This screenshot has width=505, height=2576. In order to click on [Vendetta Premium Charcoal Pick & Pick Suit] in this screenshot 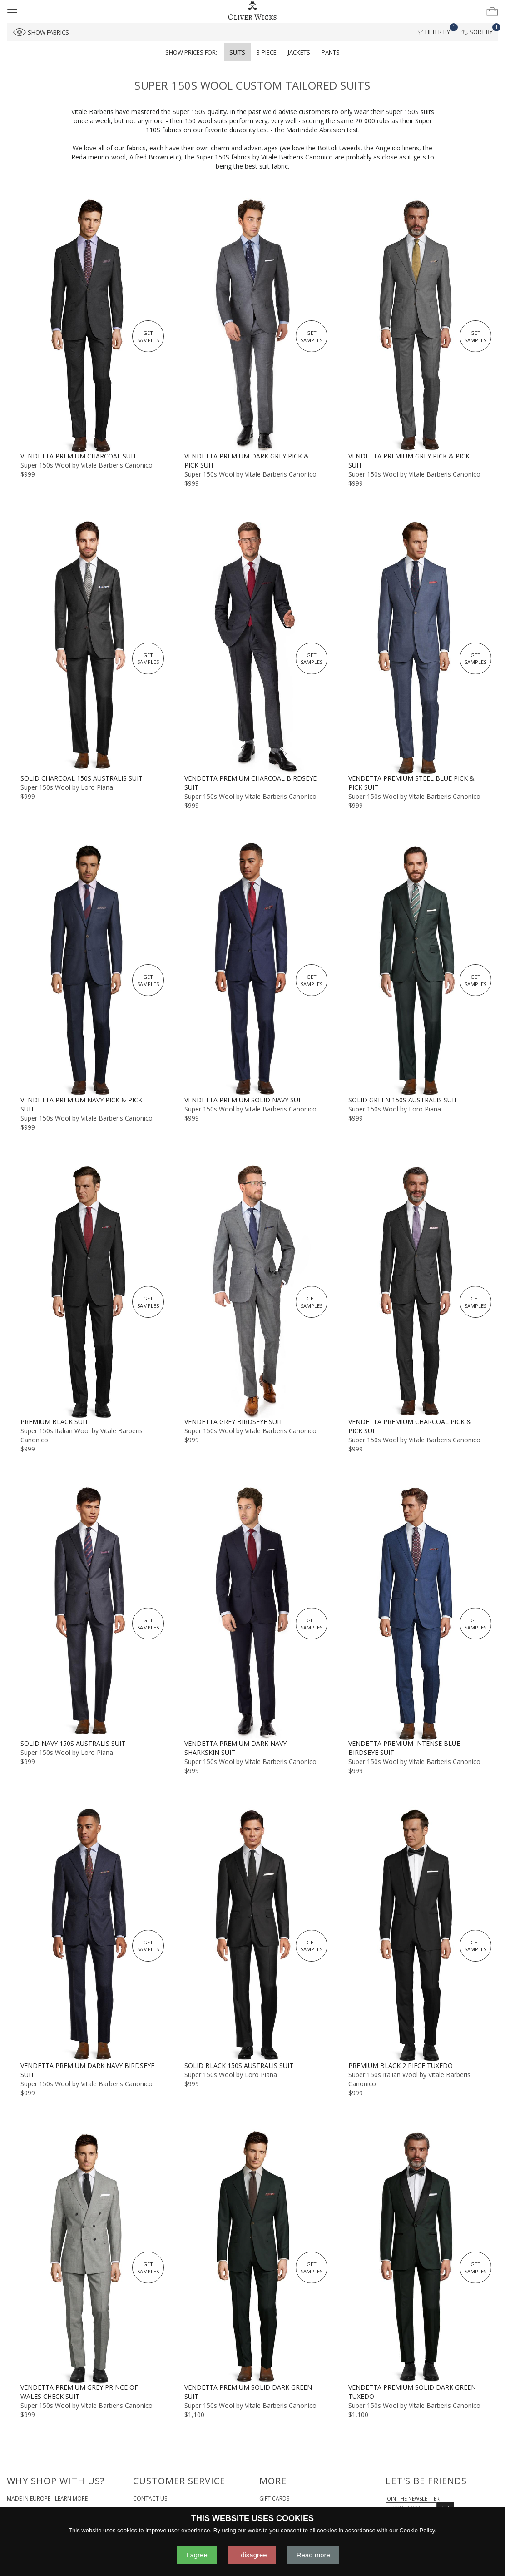, I will do `click(416, 1290)`.